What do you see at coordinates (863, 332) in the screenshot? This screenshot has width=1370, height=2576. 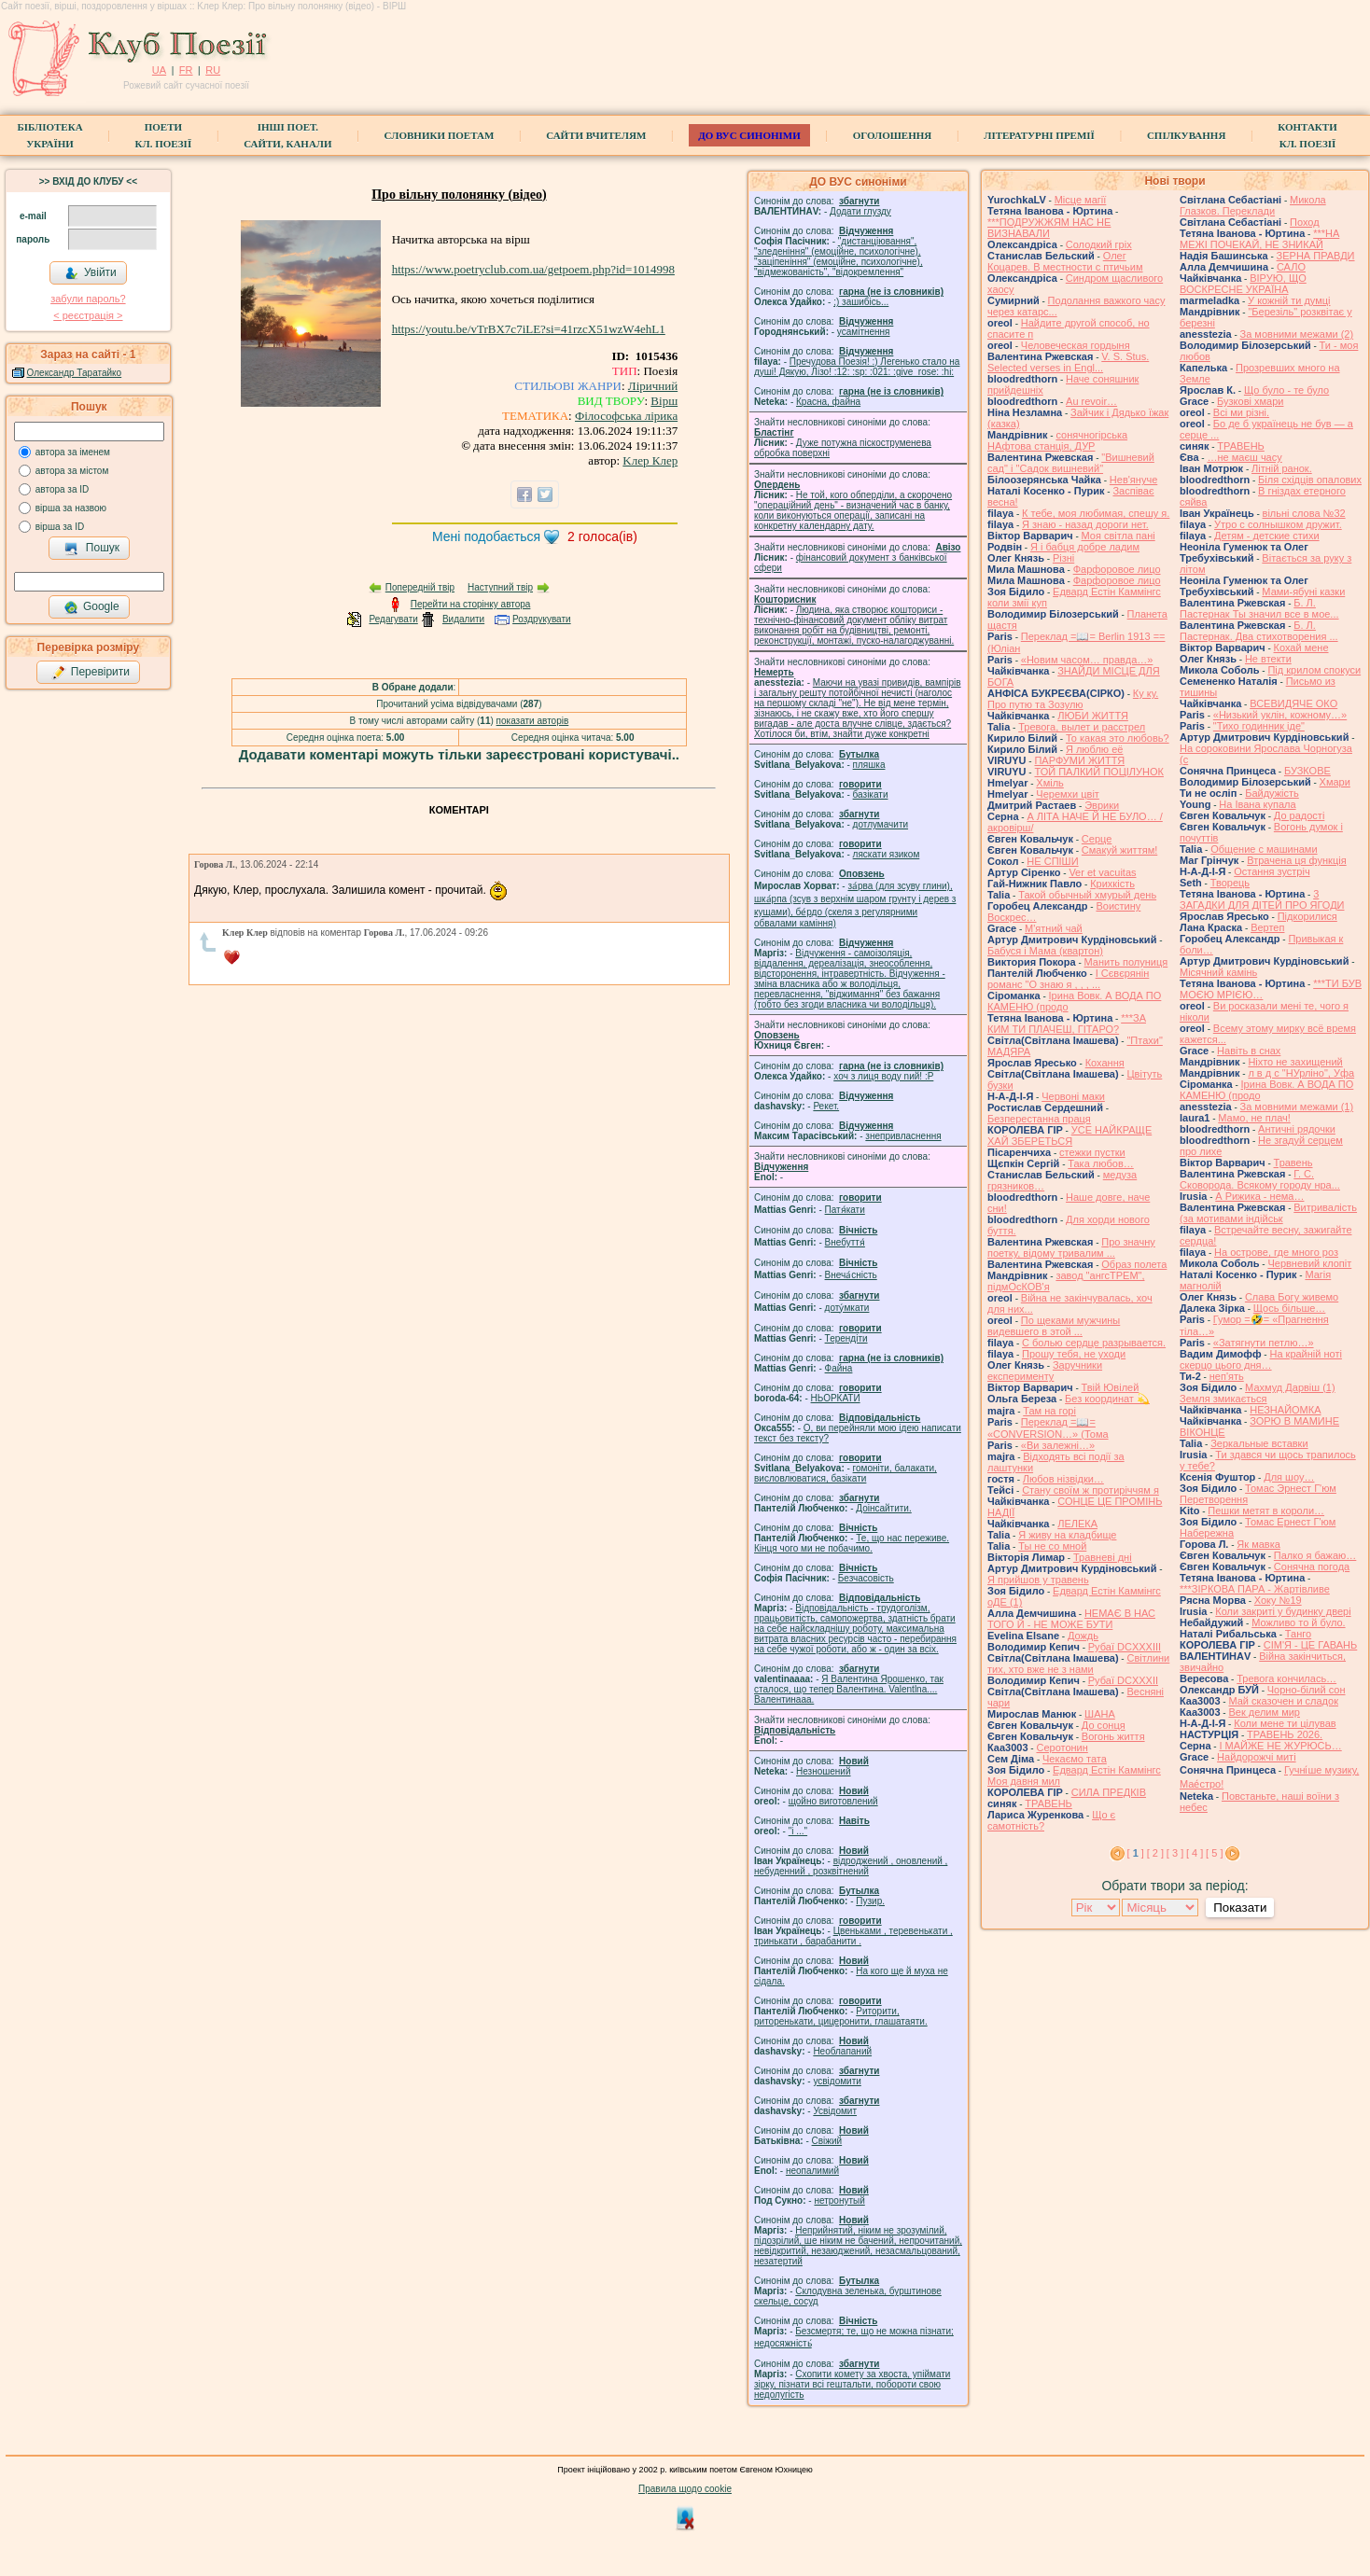 I see `усамітнення` at bounding box center [863, 332].